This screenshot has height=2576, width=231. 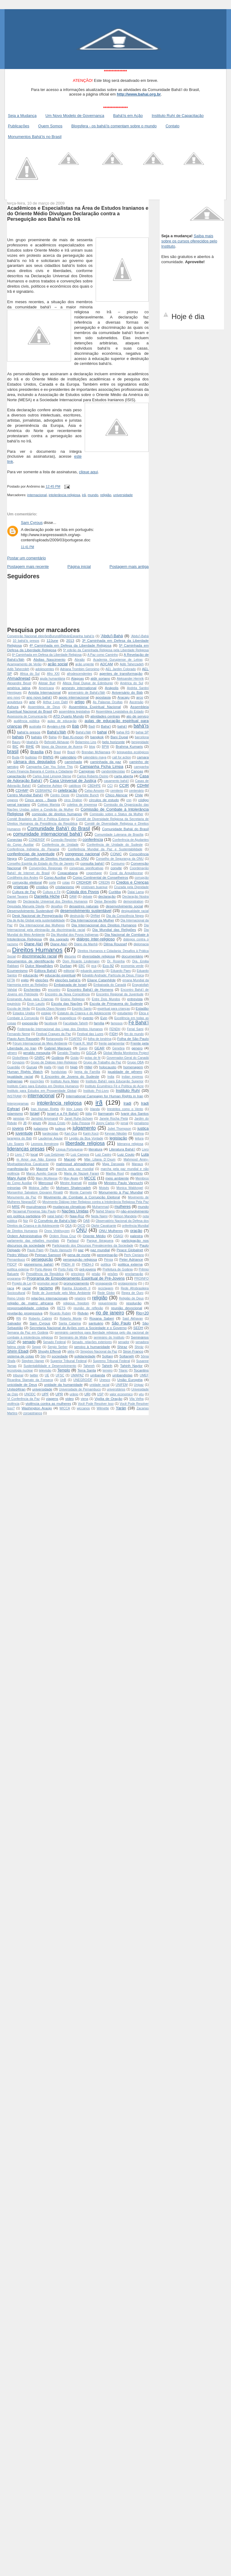 I want to click on Legião da Boa Vontade, so click(x=86, y=1138).